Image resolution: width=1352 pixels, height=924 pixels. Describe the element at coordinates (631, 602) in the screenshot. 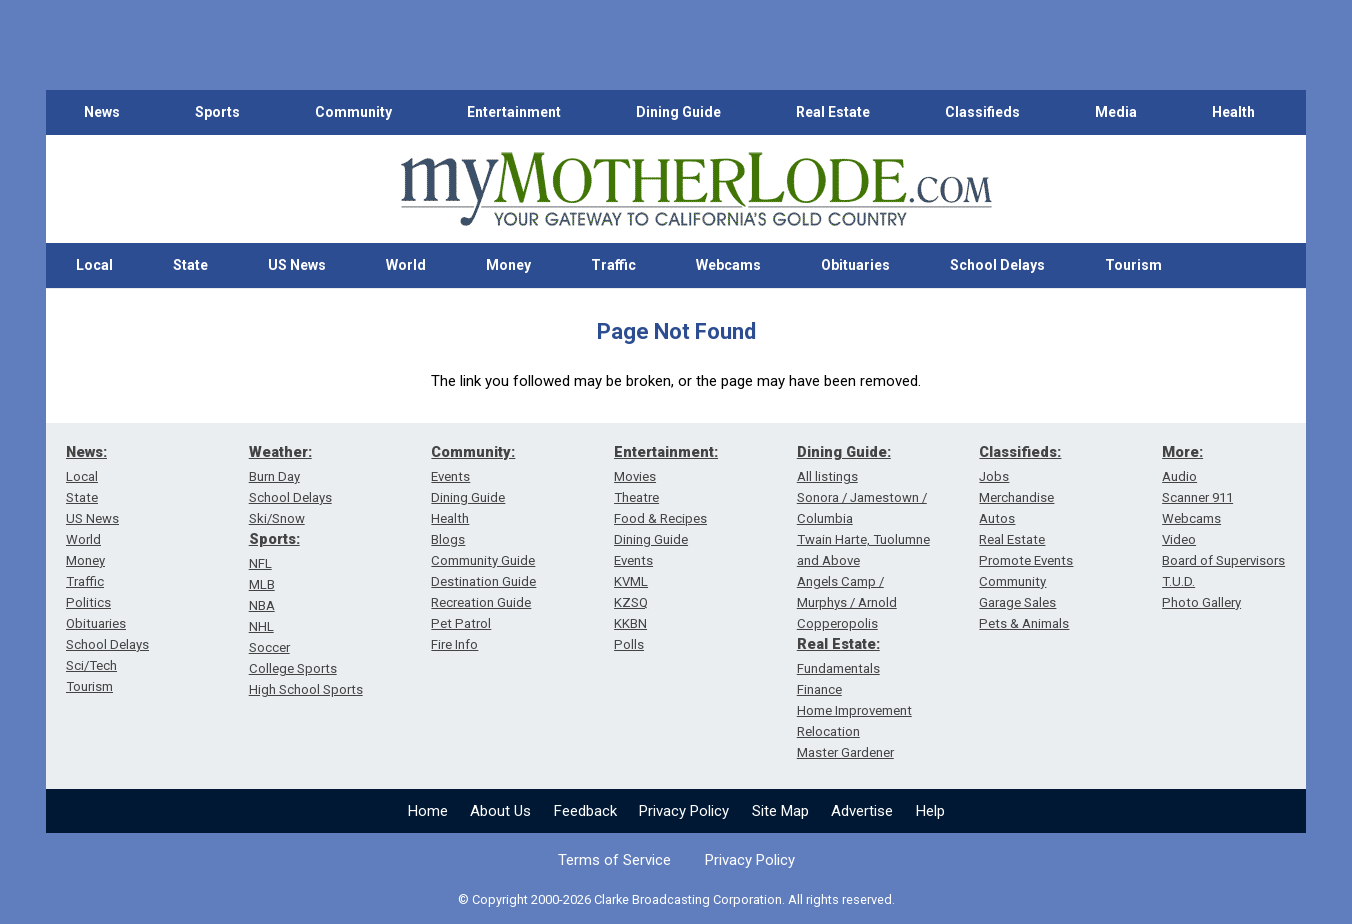

I see `KZSQ` at that location.